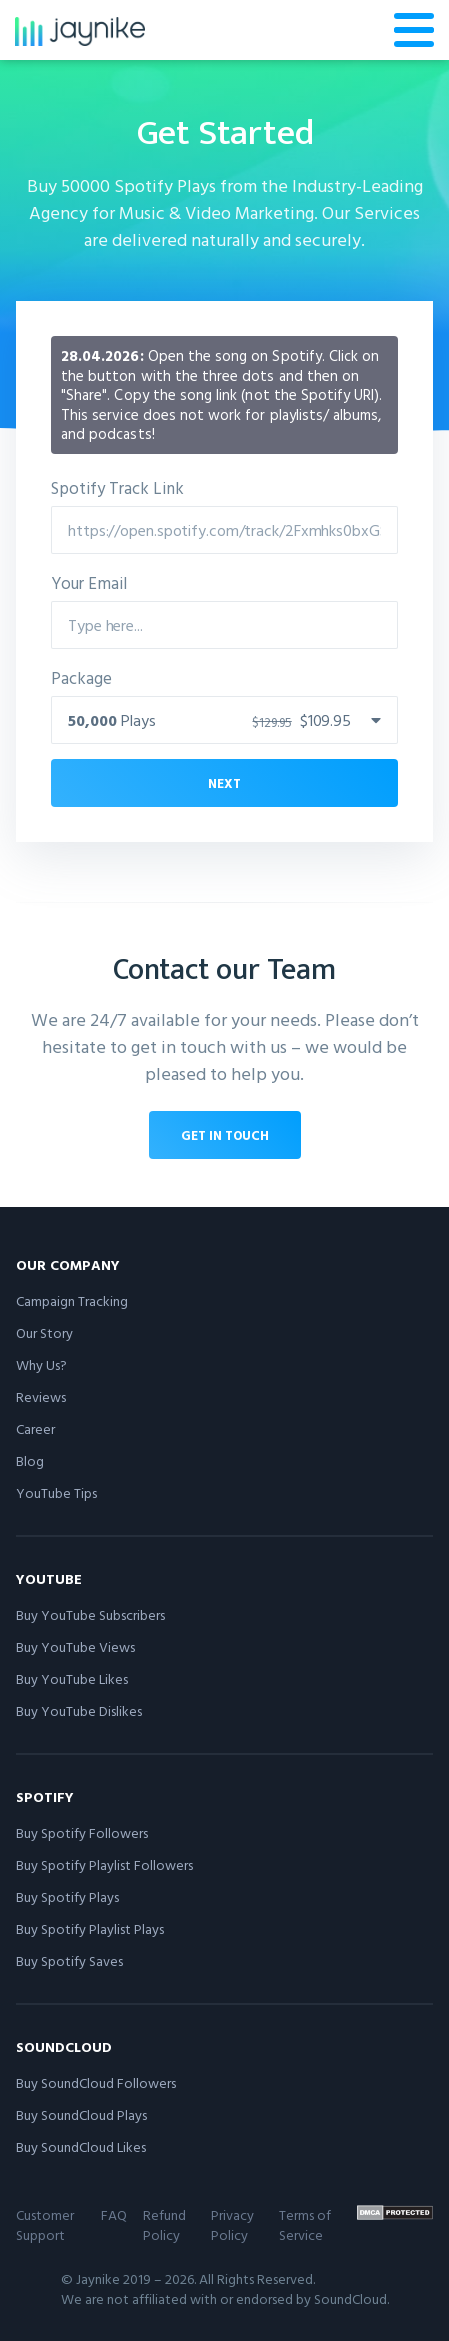  What do you see at coordinates (90, 1614) in the screenshot?
I see `Buy YouTube Subscribers` at bounding box center [90, 1614].